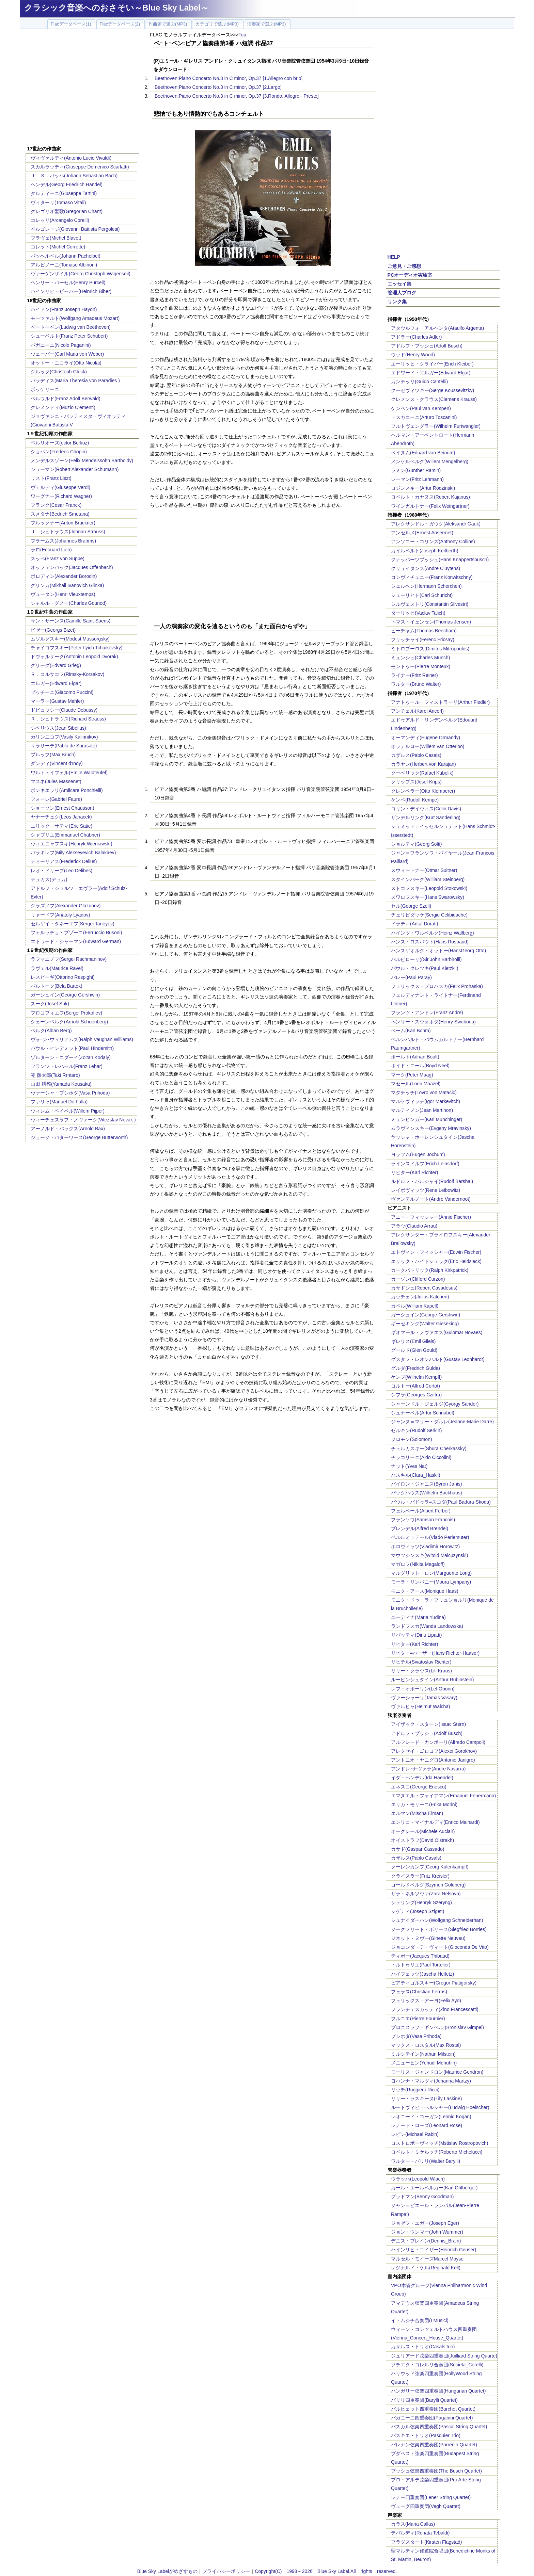 The height and width of the screenshot is (2576, 534). What do you see at coordinates (415, 800) in the screenshot?
I see `ケンペ(Rudolf Kempe)` at bounding box center [415, 800].